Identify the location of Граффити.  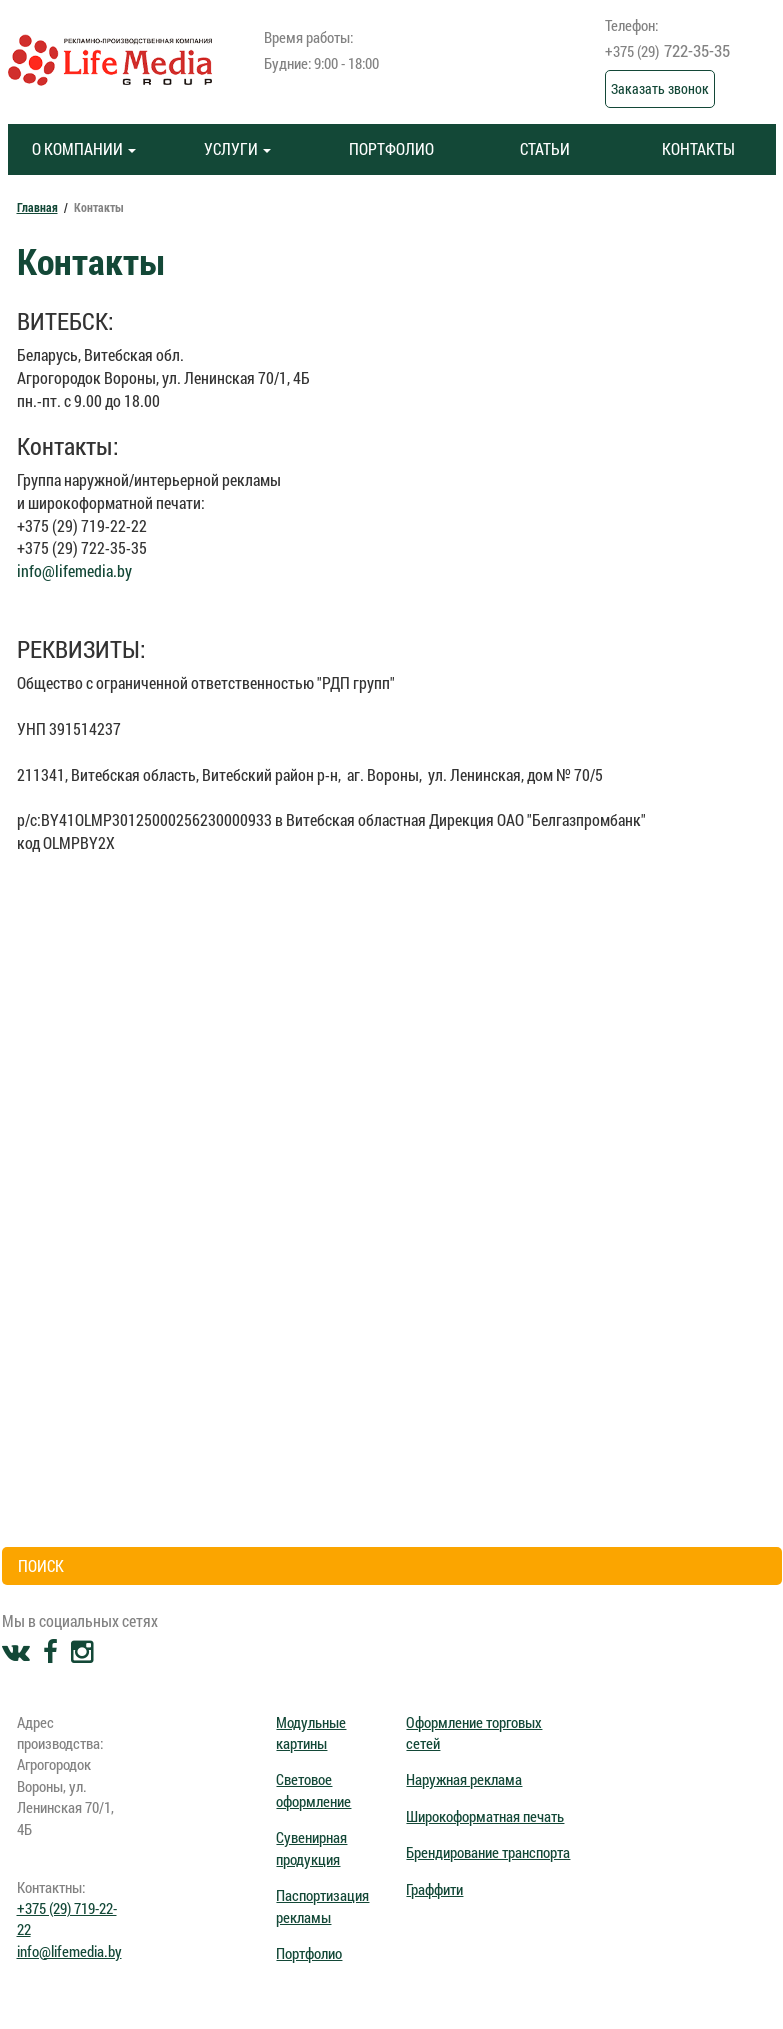
(434, 1889).